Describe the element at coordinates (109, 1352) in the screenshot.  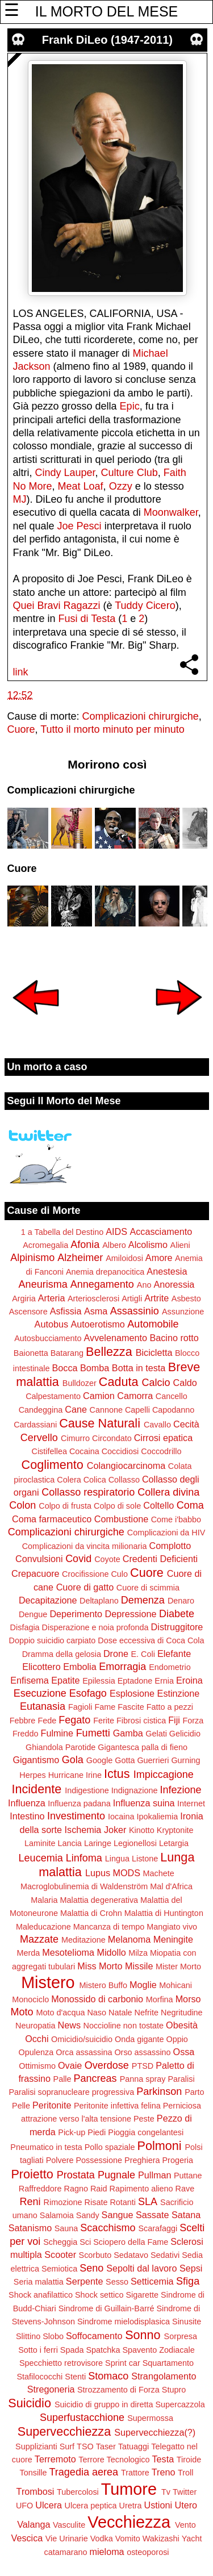
I see `Bellezza` at that location.